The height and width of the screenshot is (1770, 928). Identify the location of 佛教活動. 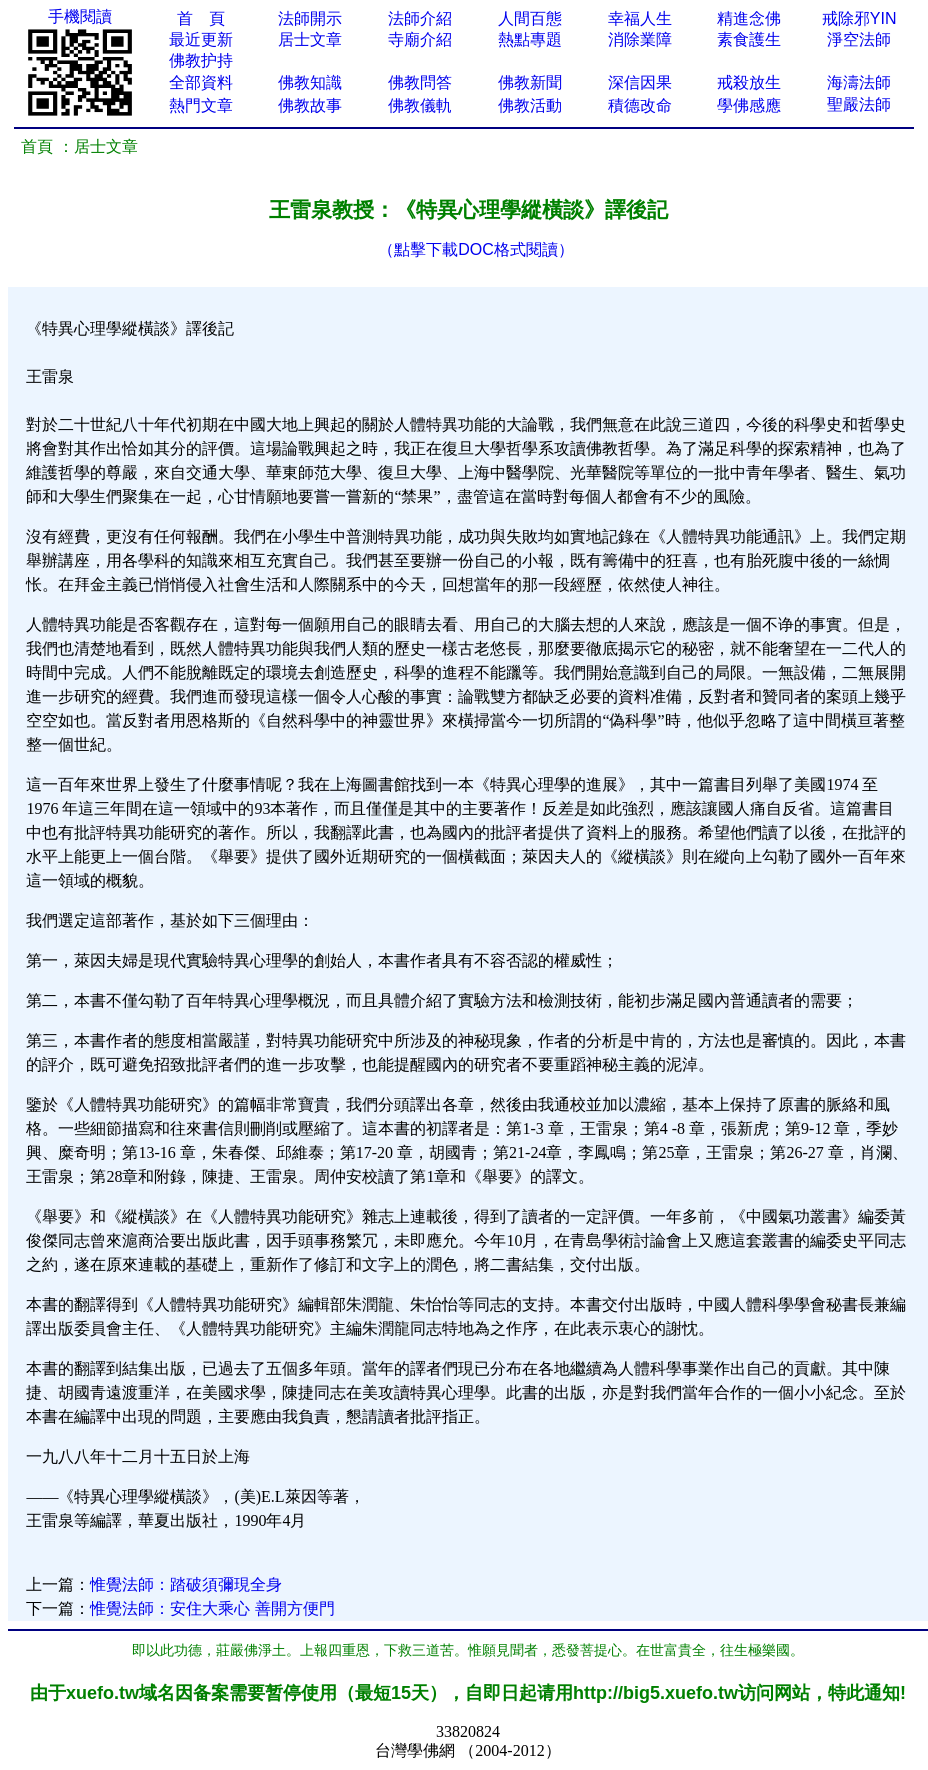
(530, 105).